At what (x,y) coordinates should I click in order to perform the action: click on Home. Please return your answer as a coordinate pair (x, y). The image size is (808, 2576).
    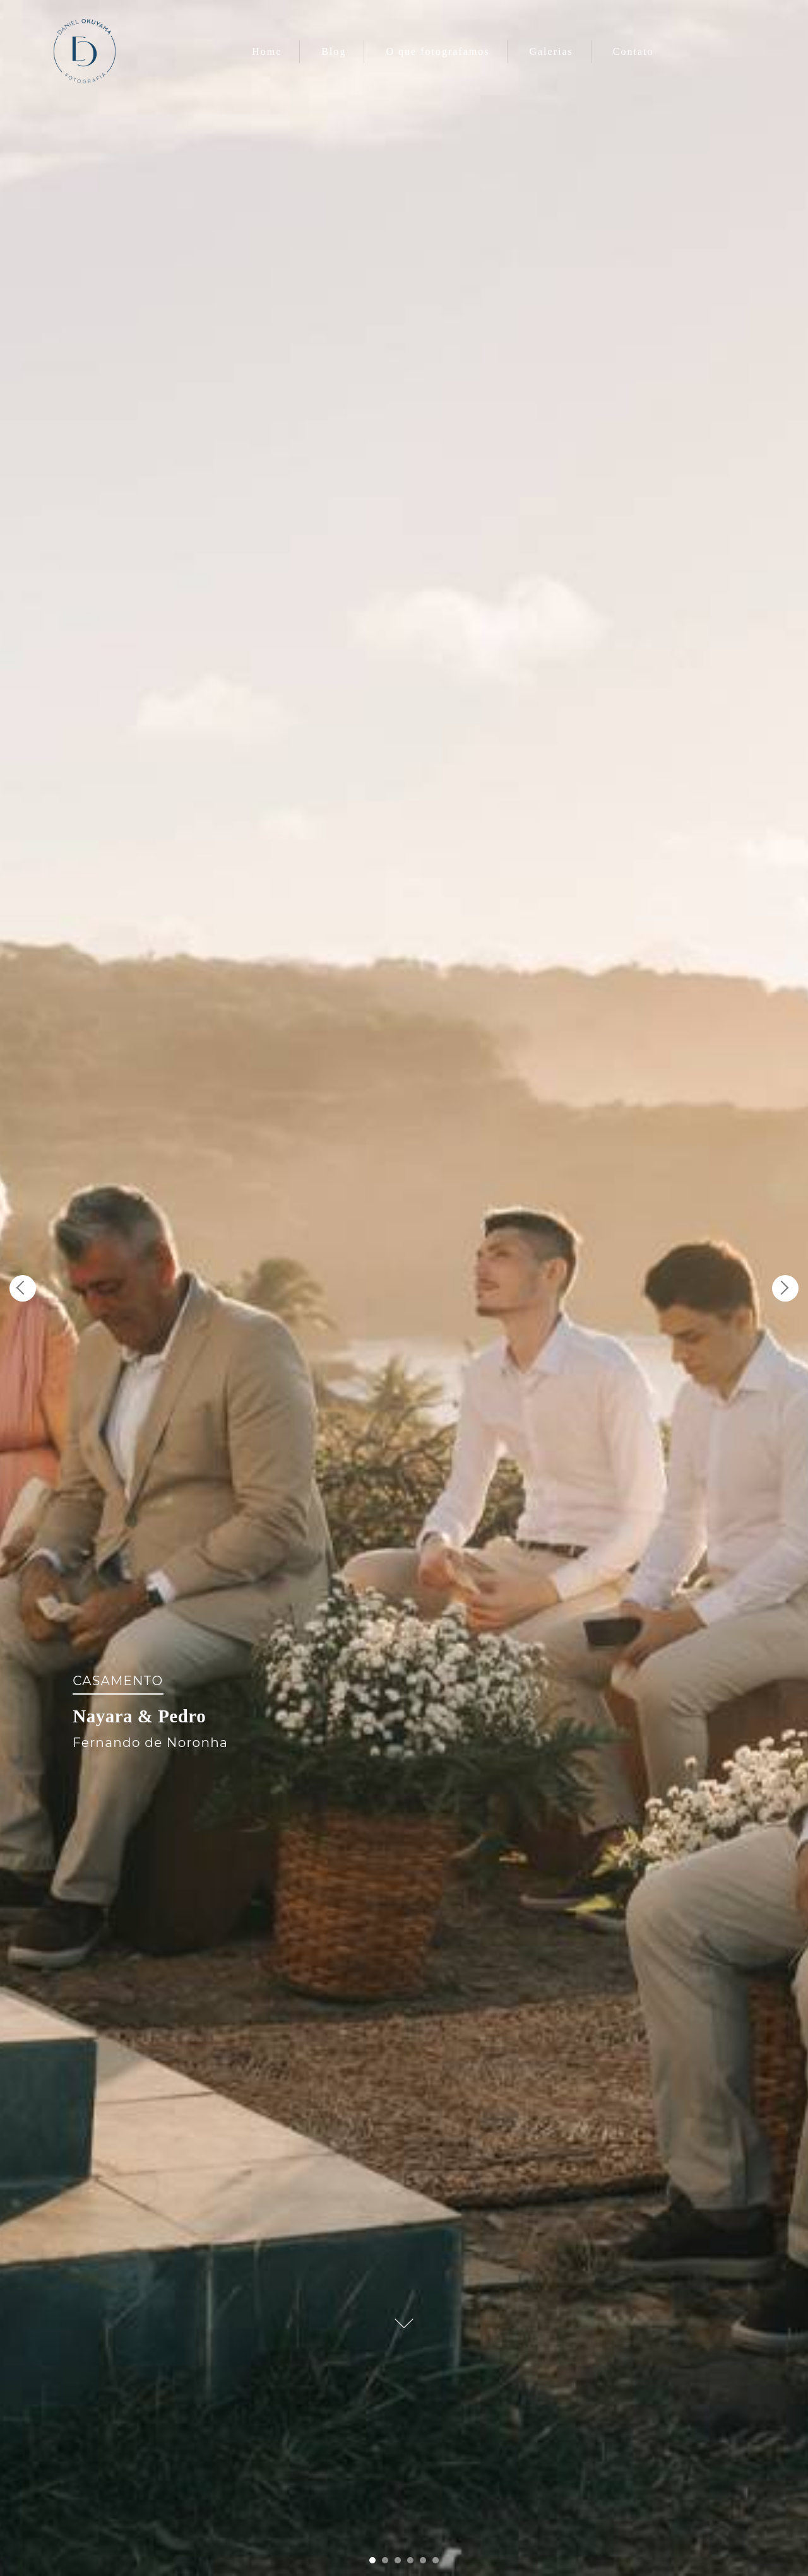
    Looking at the image, I should click on (267, 51).